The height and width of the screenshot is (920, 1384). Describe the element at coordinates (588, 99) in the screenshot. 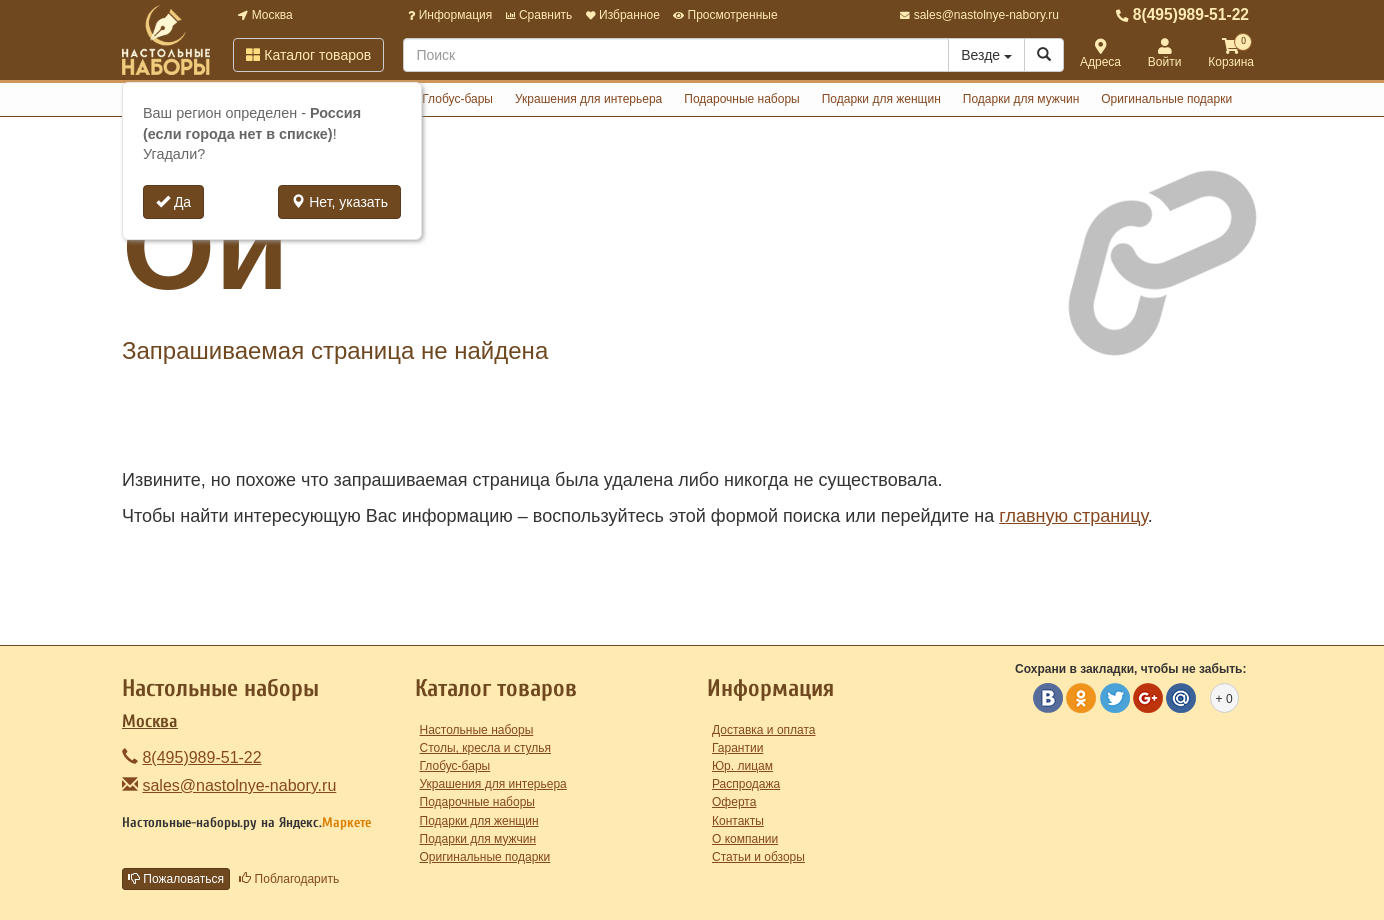

I see `Украшения для интерьера` at that location.